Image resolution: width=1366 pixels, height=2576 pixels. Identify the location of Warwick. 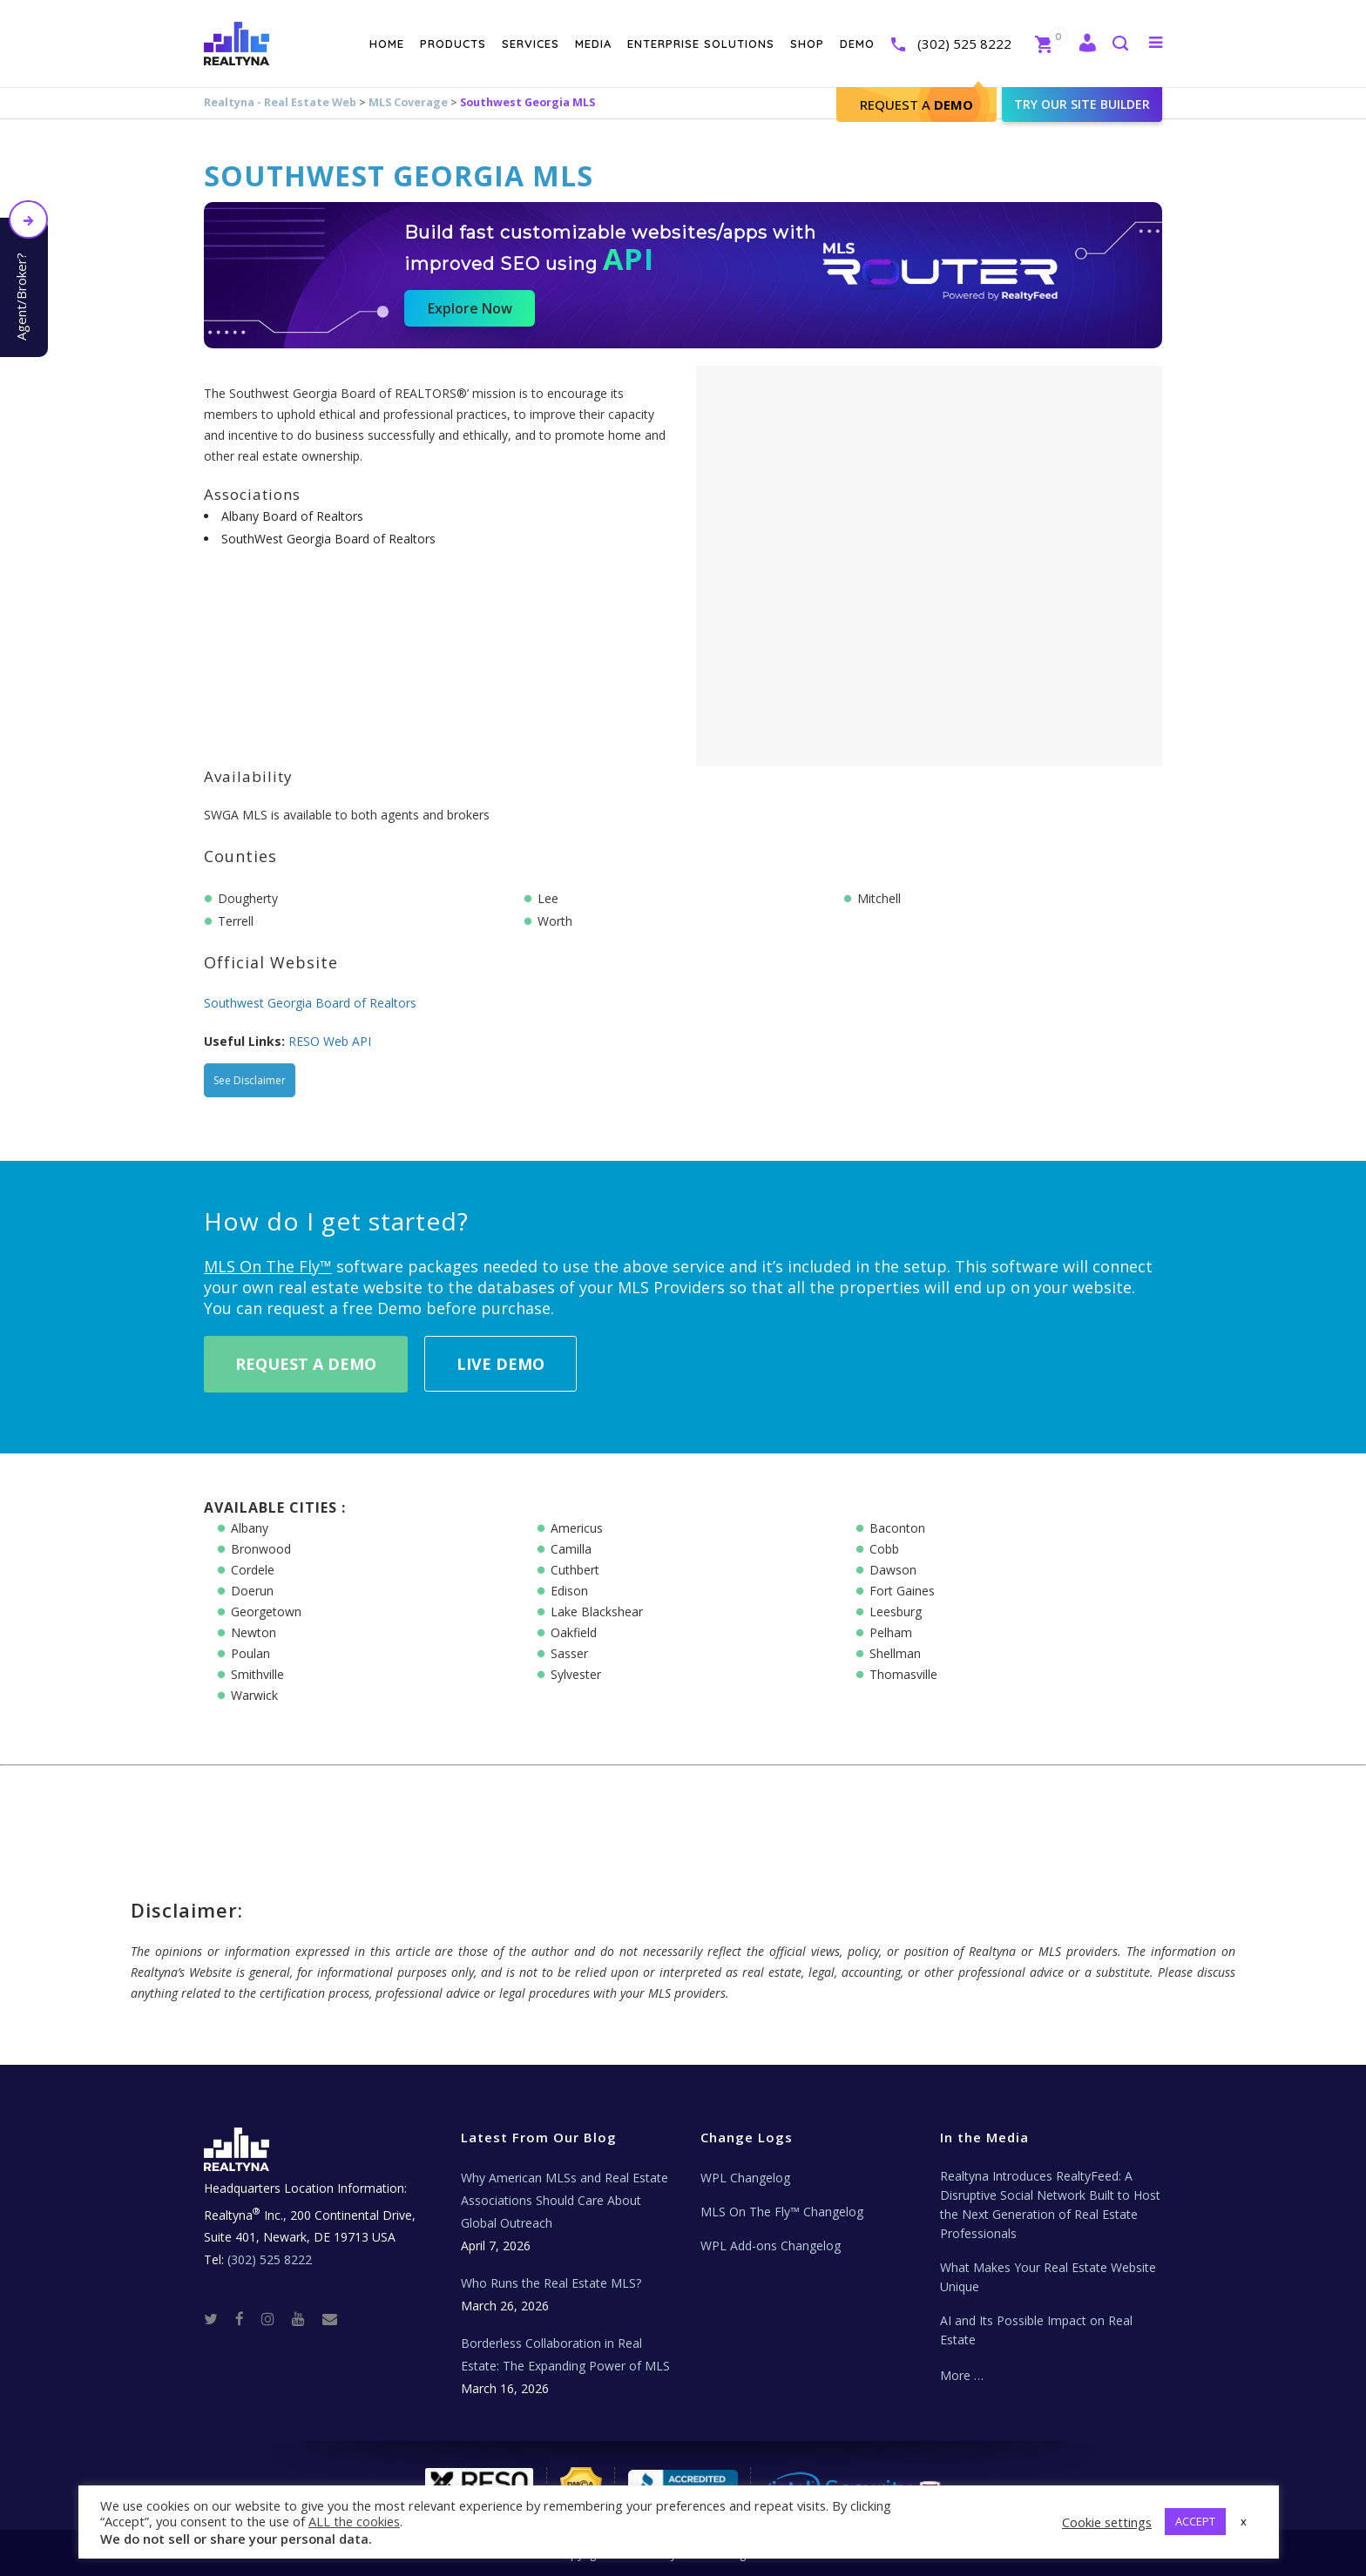
(254, 1695).